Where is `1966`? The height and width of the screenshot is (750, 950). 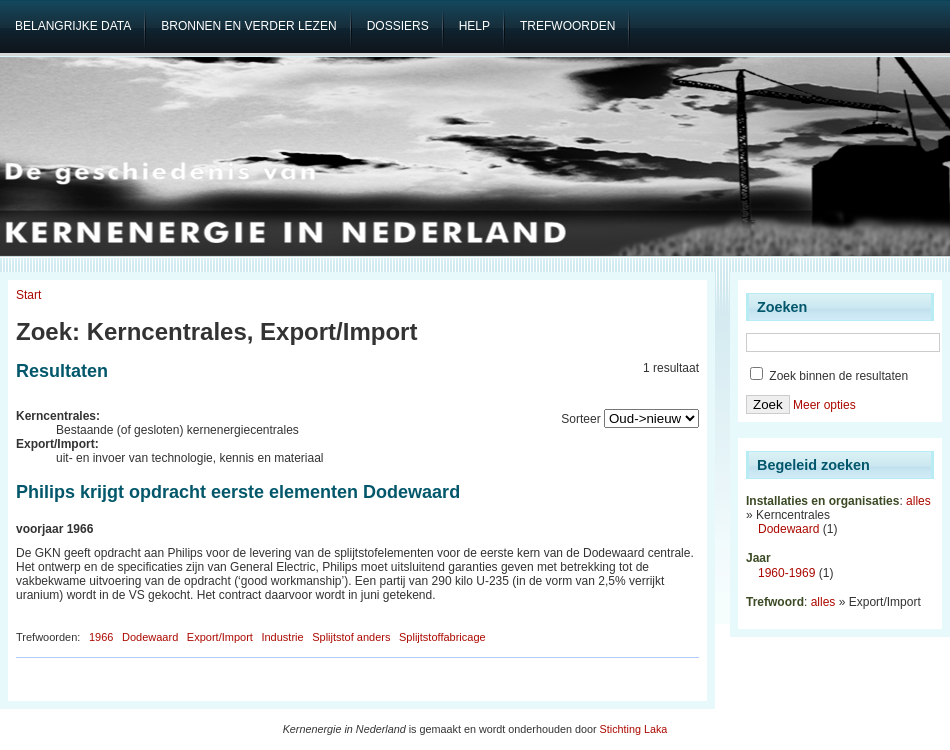 1966 is located at coordinates (101, 637).